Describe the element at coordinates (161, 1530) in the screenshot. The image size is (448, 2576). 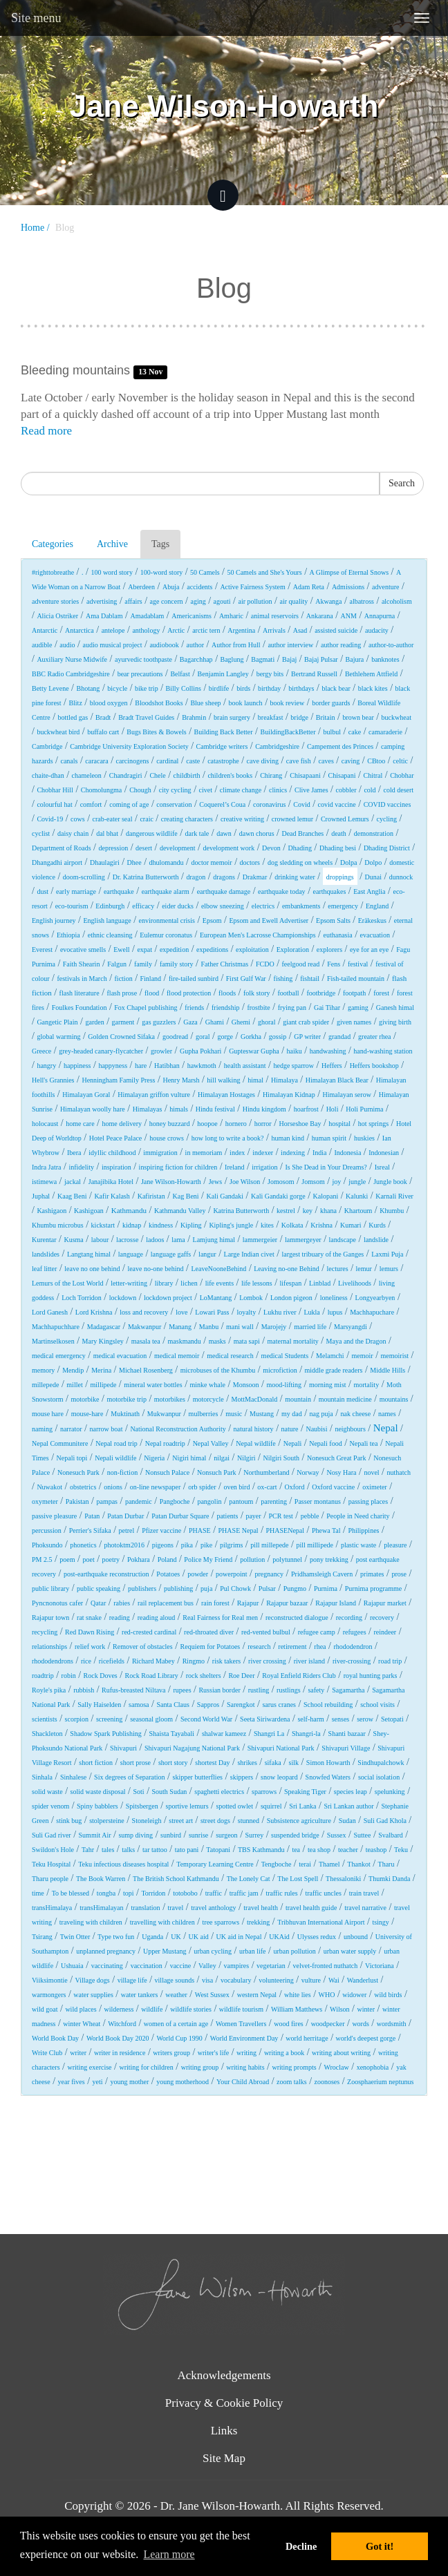
I see `Pfizer vaccine` at that location.